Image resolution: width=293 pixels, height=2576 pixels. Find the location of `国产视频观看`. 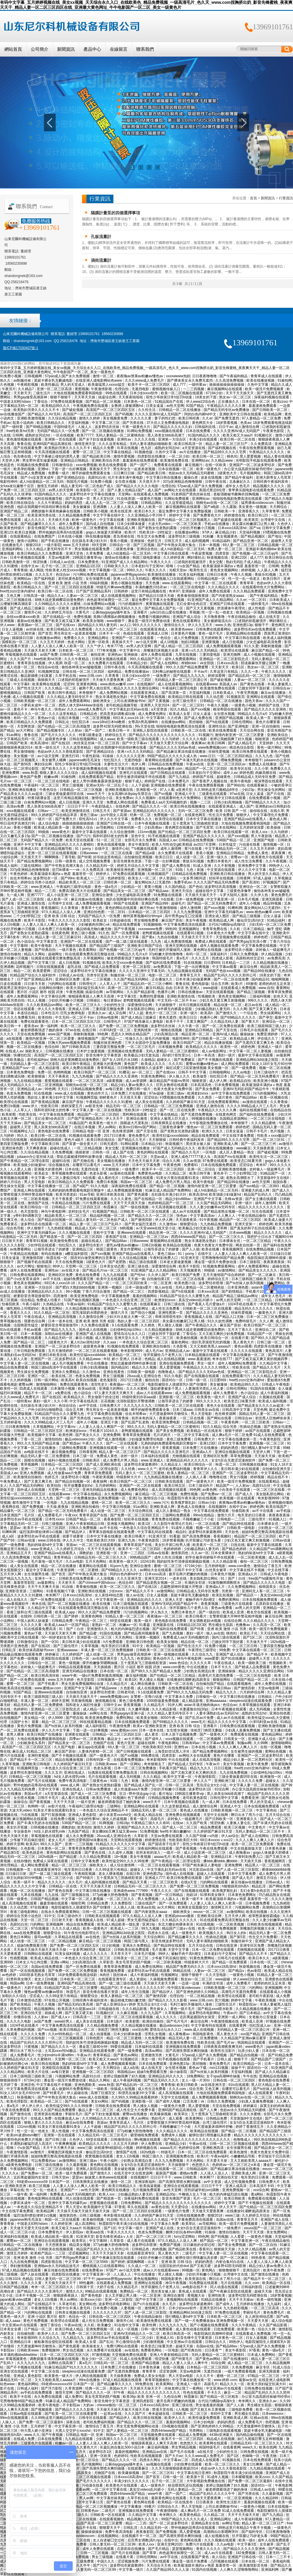

国产视频观看 is located at coordinates (42, 2409).